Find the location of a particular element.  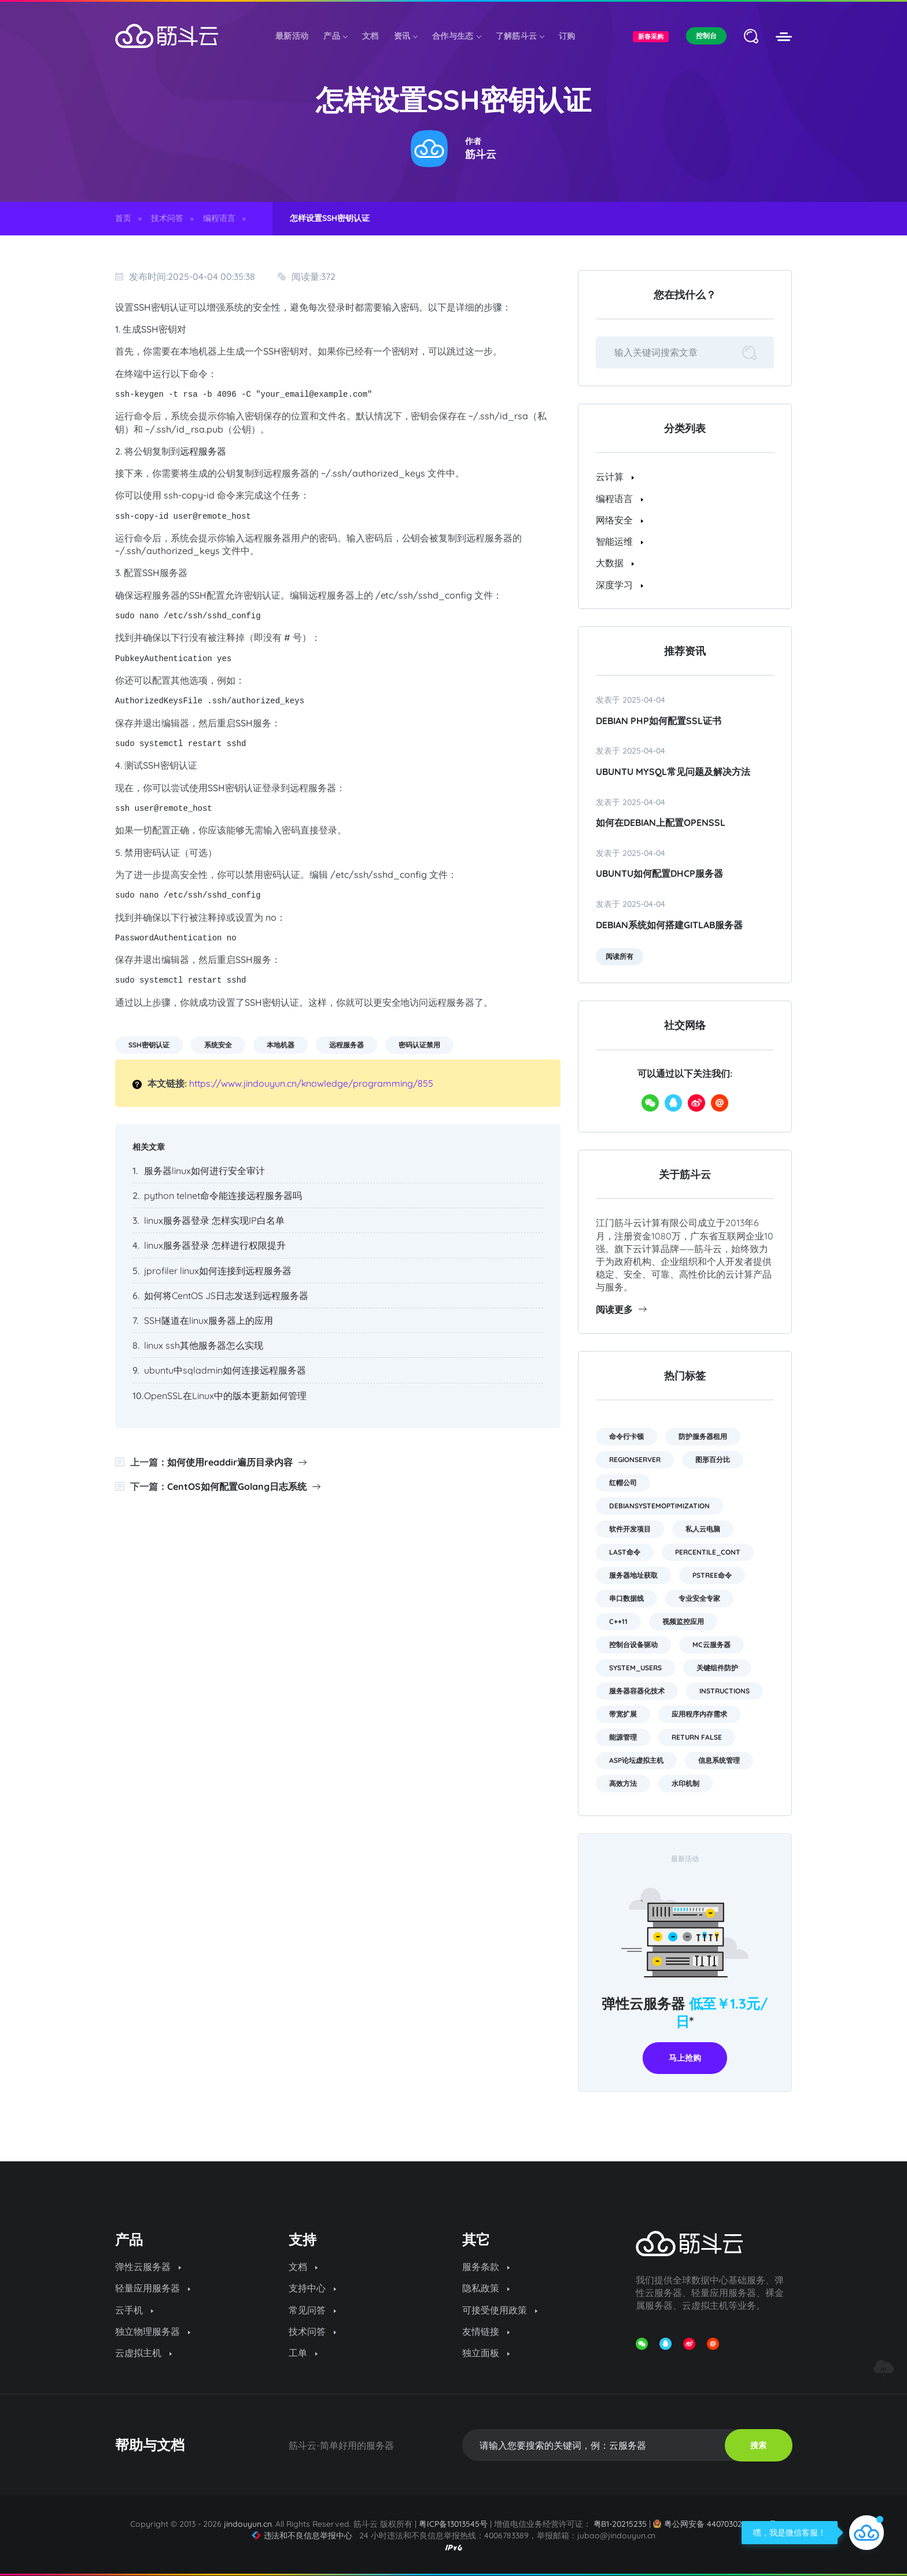

关键组件防护 is located at coordinates (717, 1667).